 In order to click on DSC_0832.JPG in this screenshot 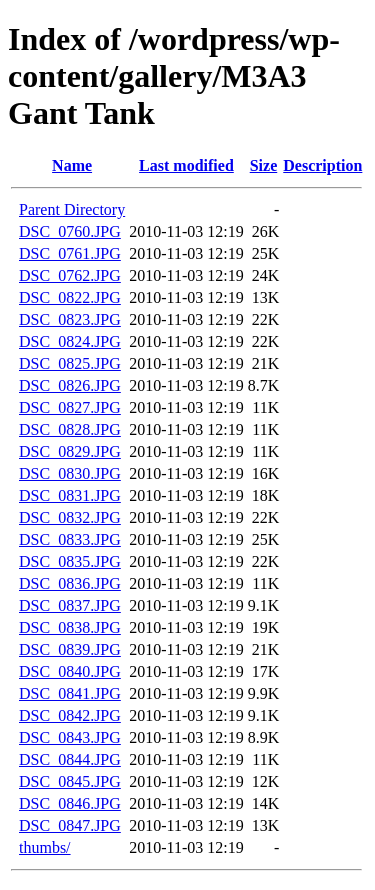, I will do `click(70, 517)`.